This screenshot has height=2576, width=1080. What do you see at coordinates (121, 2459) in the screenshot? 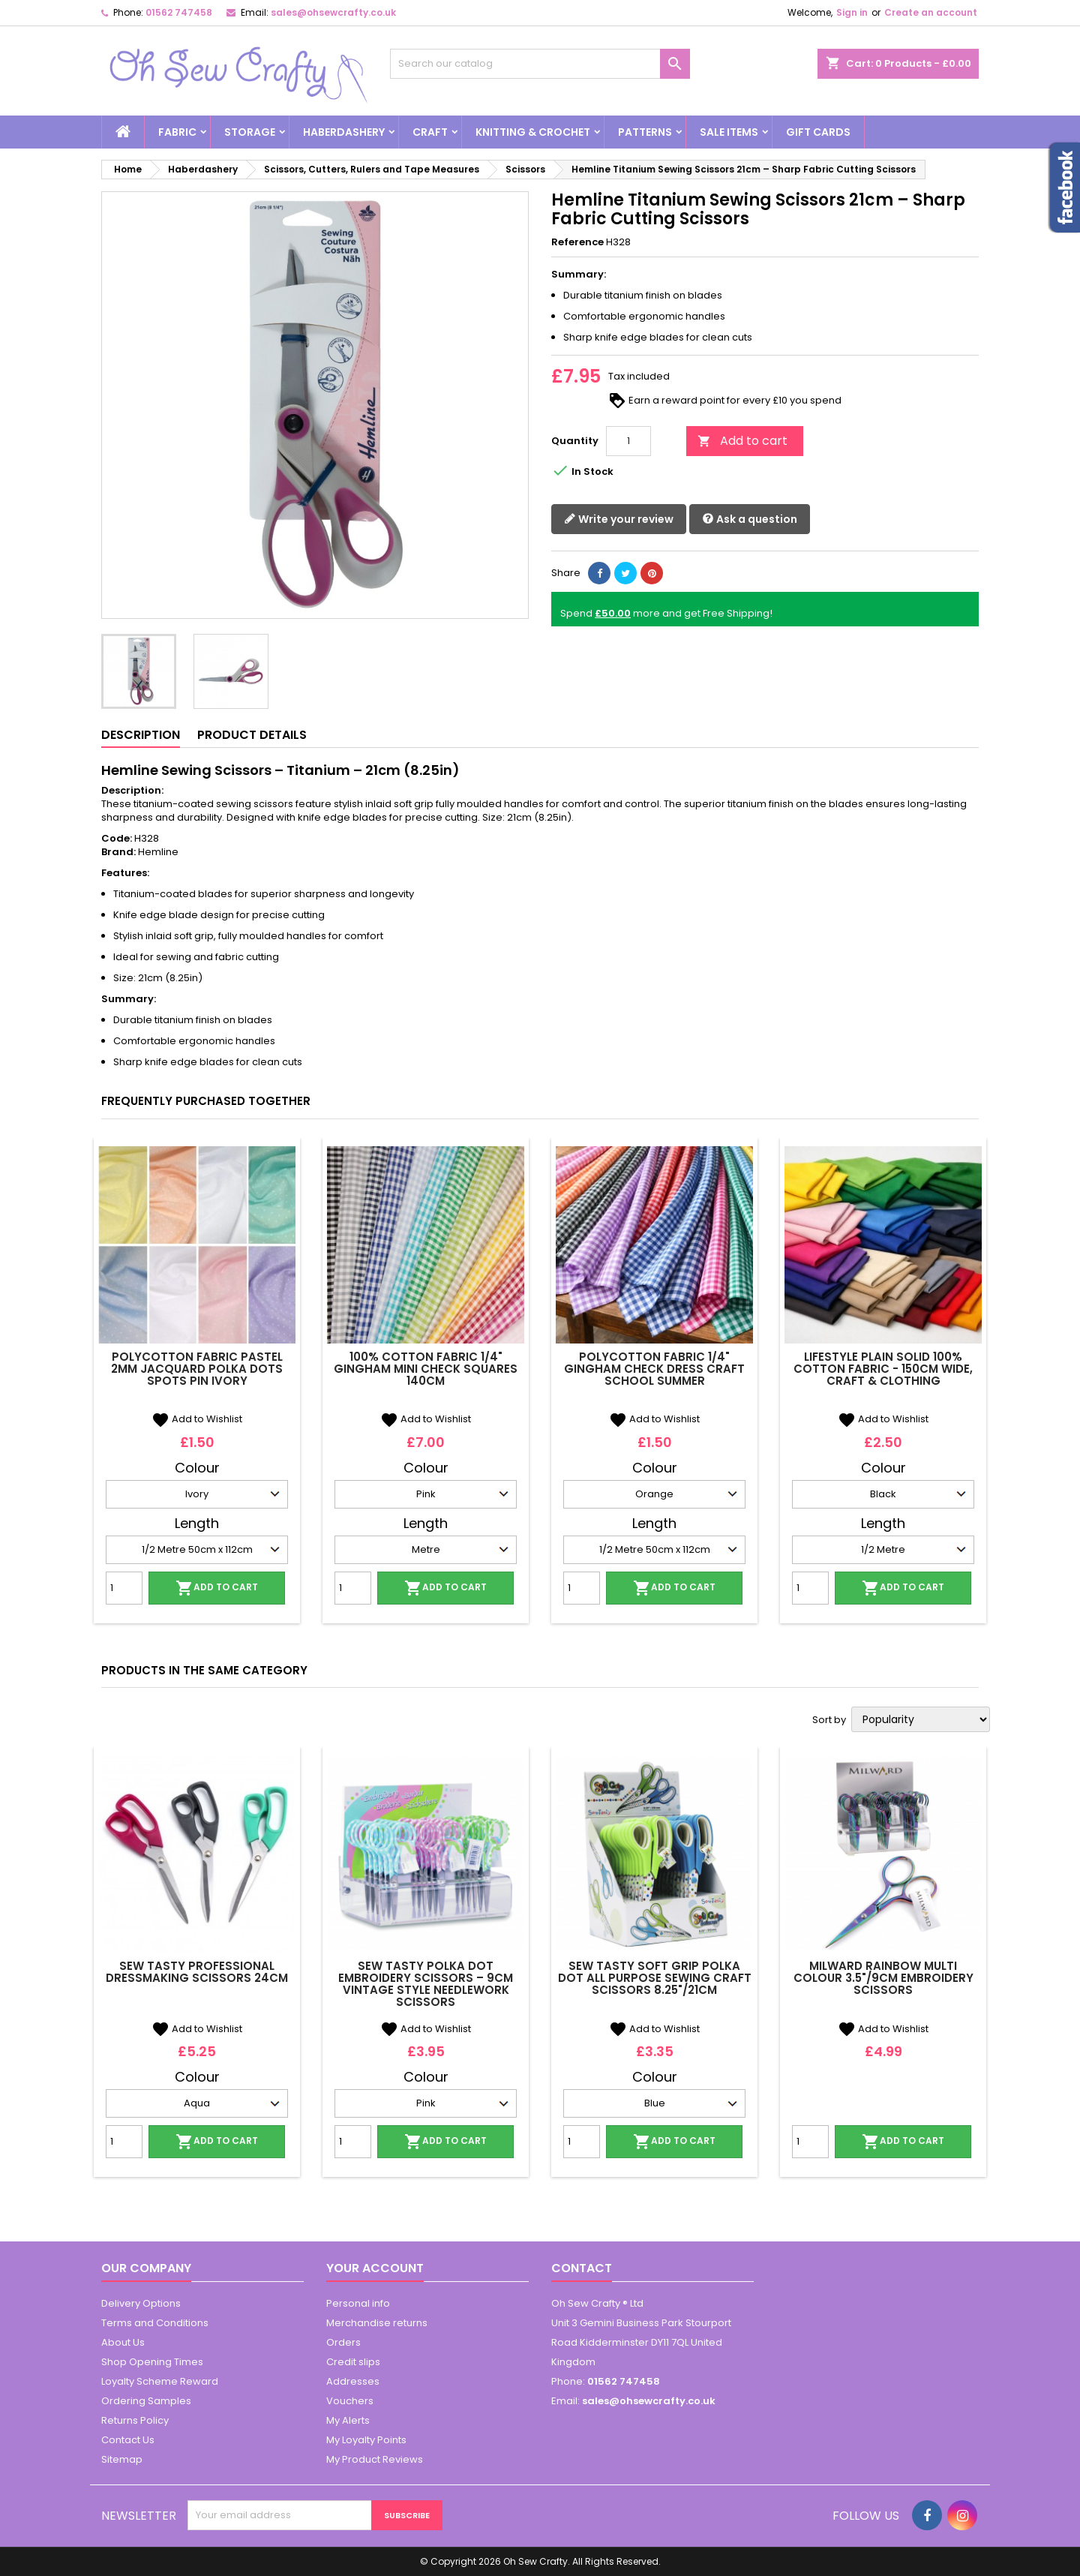
I see `Sitemap` at bounding box center [121, 2459].